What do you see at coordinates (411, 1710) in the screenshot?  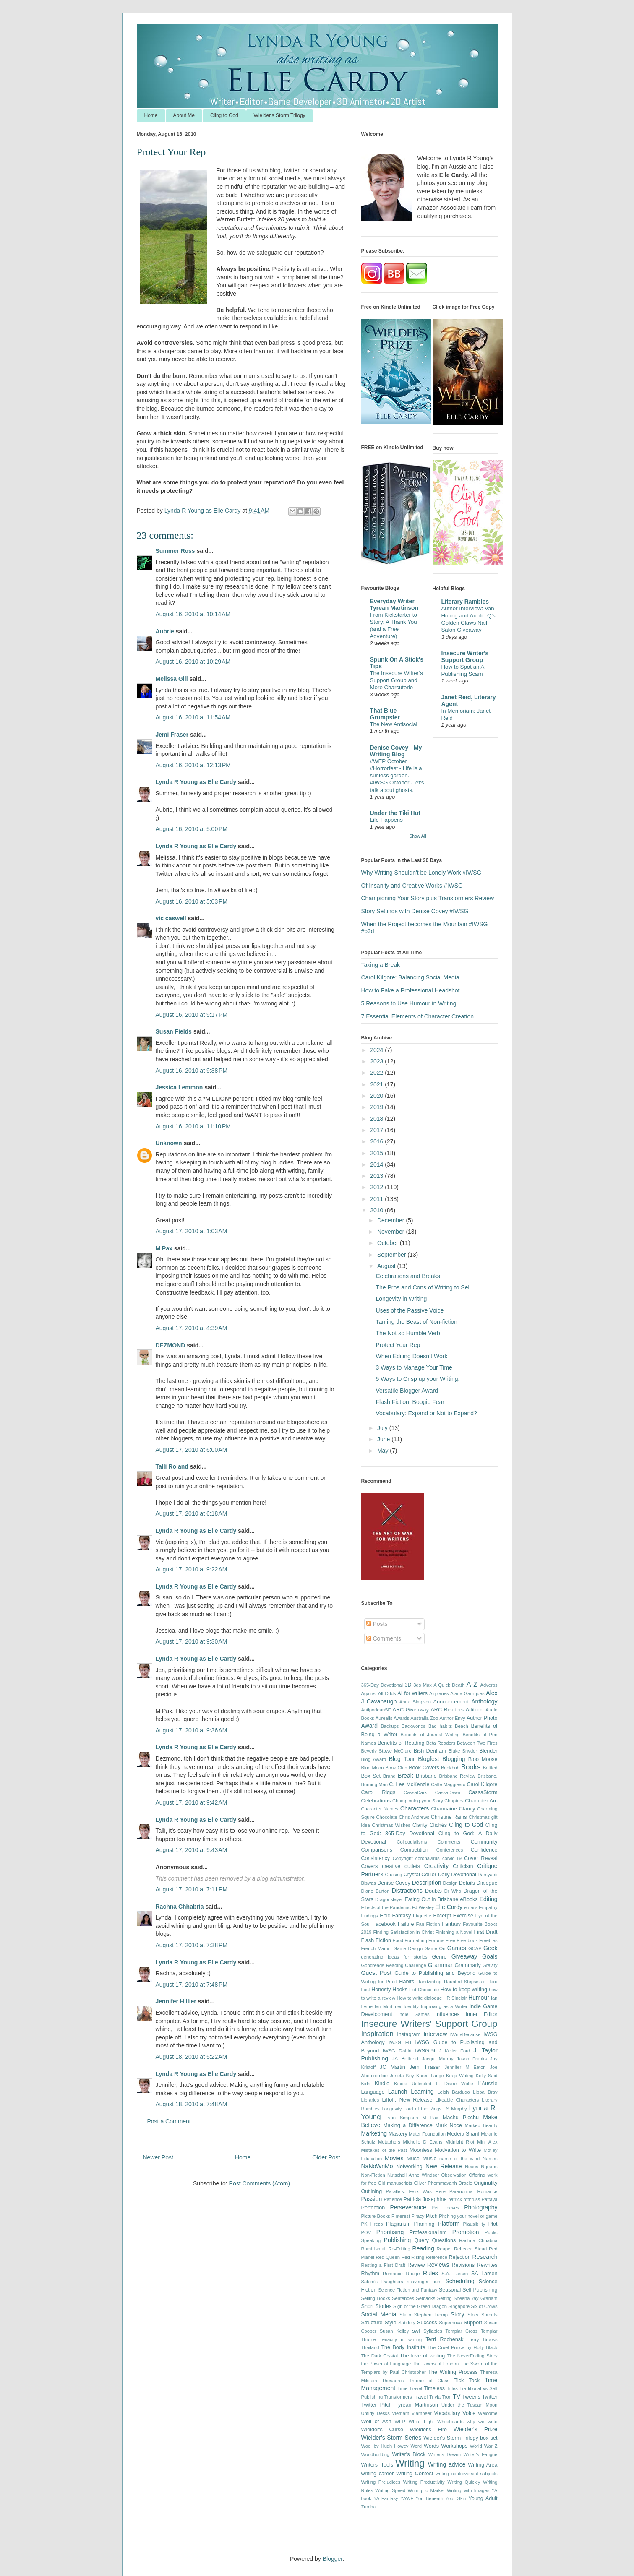 I see `ARC Giveaway` at bounding box center [411, 1710].